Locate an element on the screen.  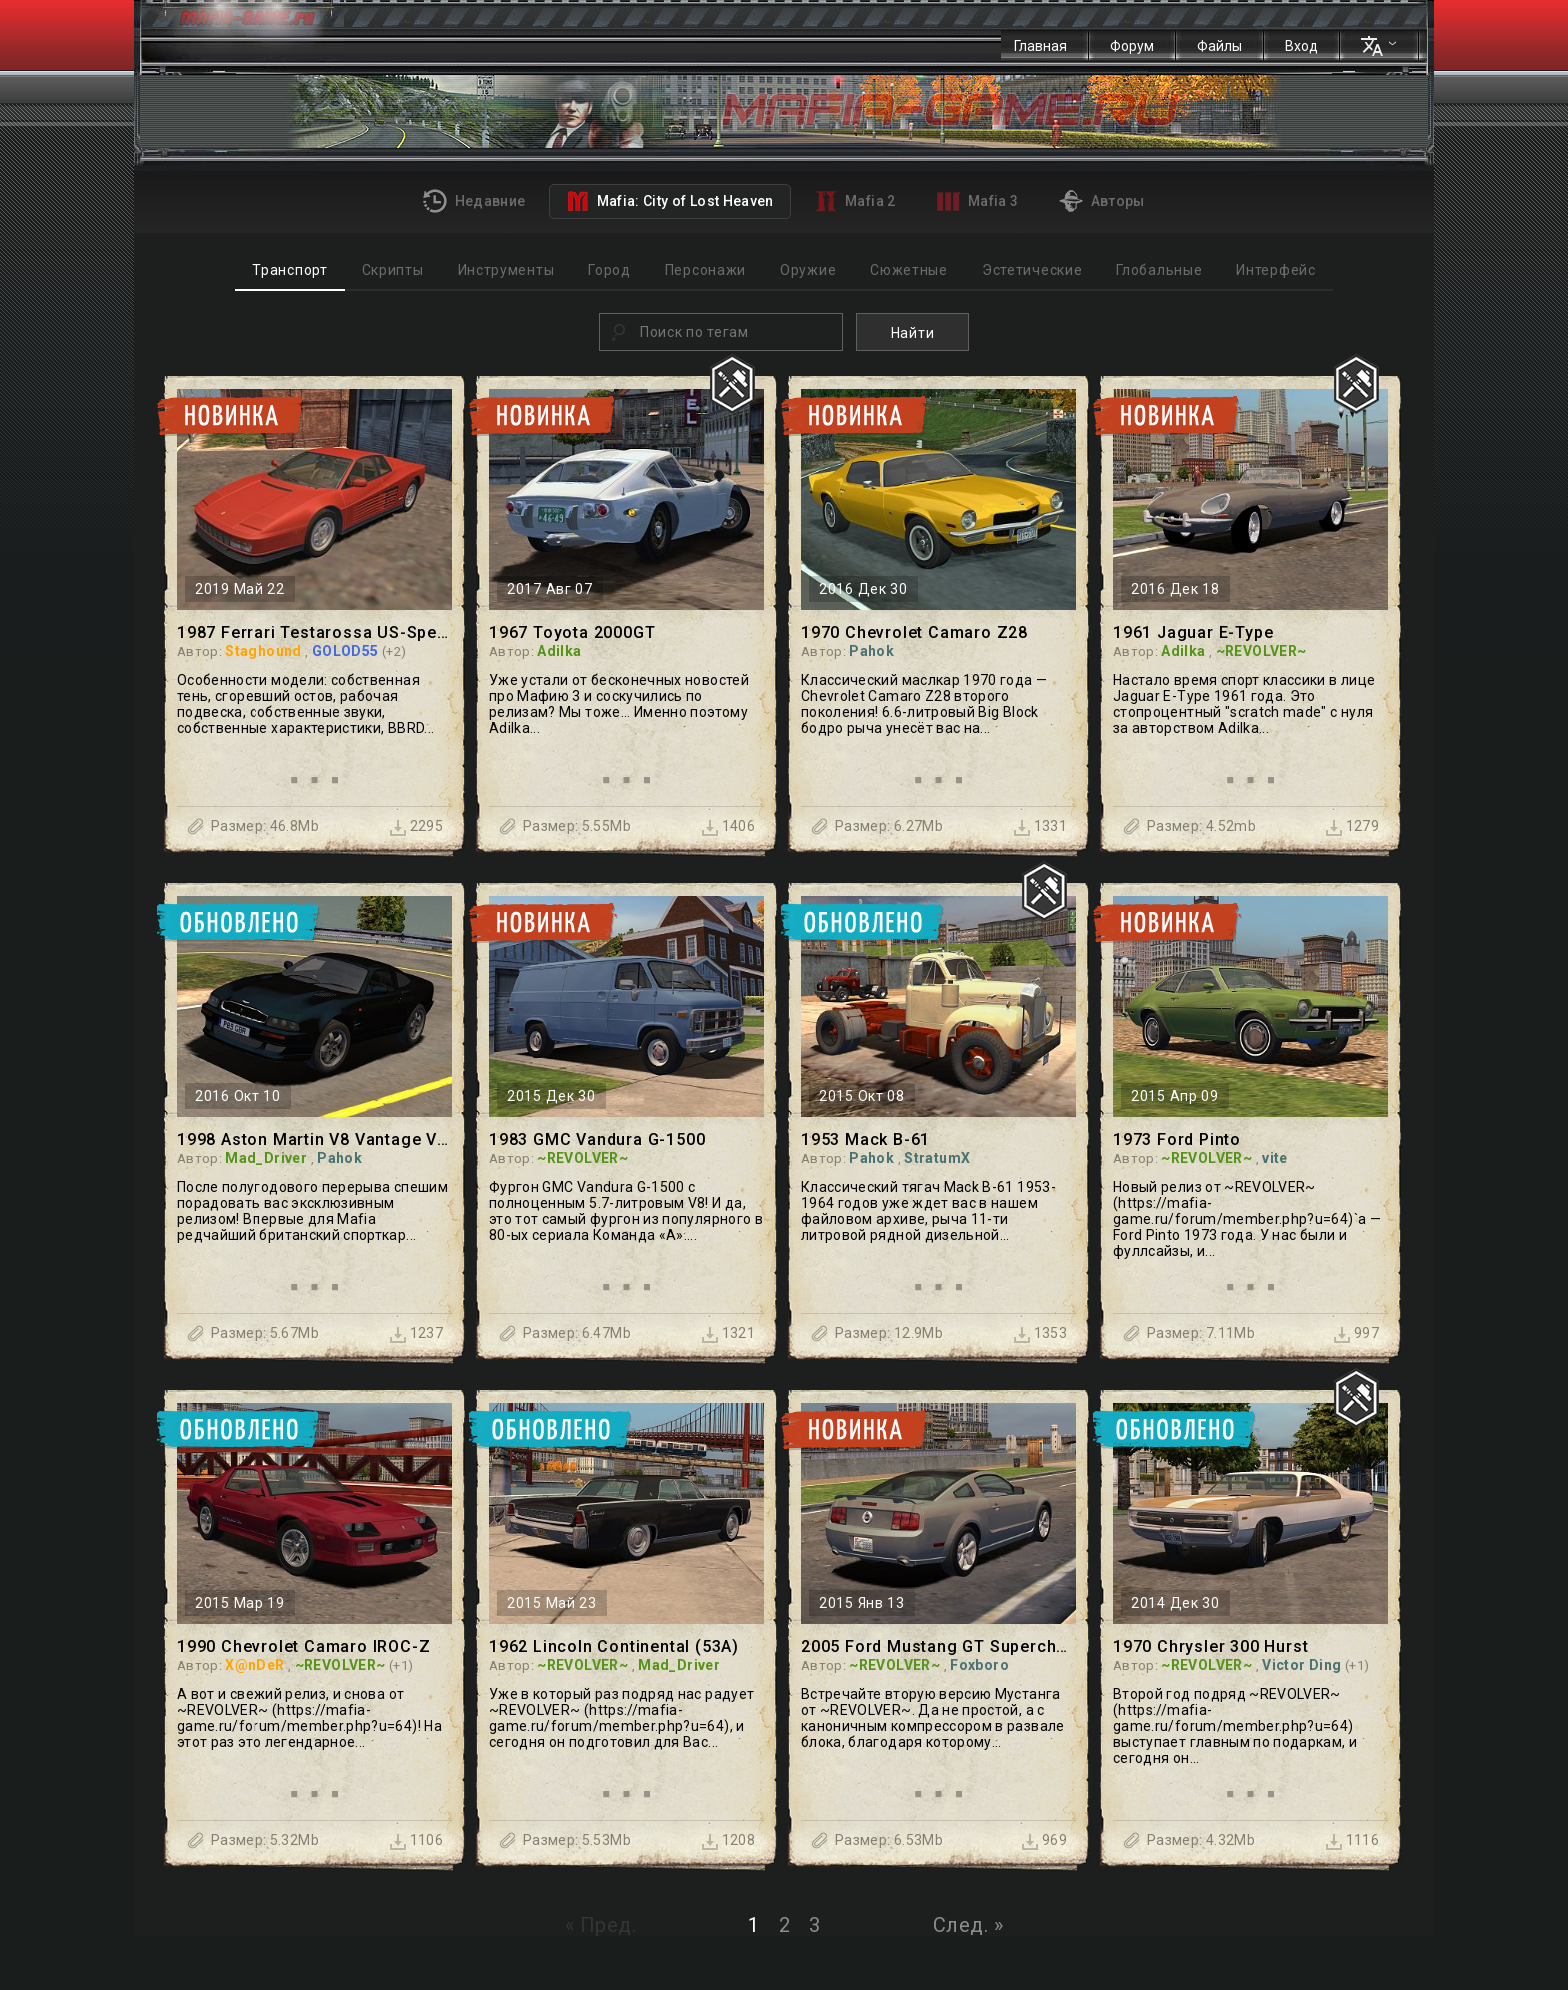
1970 Chevrolet Camaro Z28 is located at coordinates (914, 632).